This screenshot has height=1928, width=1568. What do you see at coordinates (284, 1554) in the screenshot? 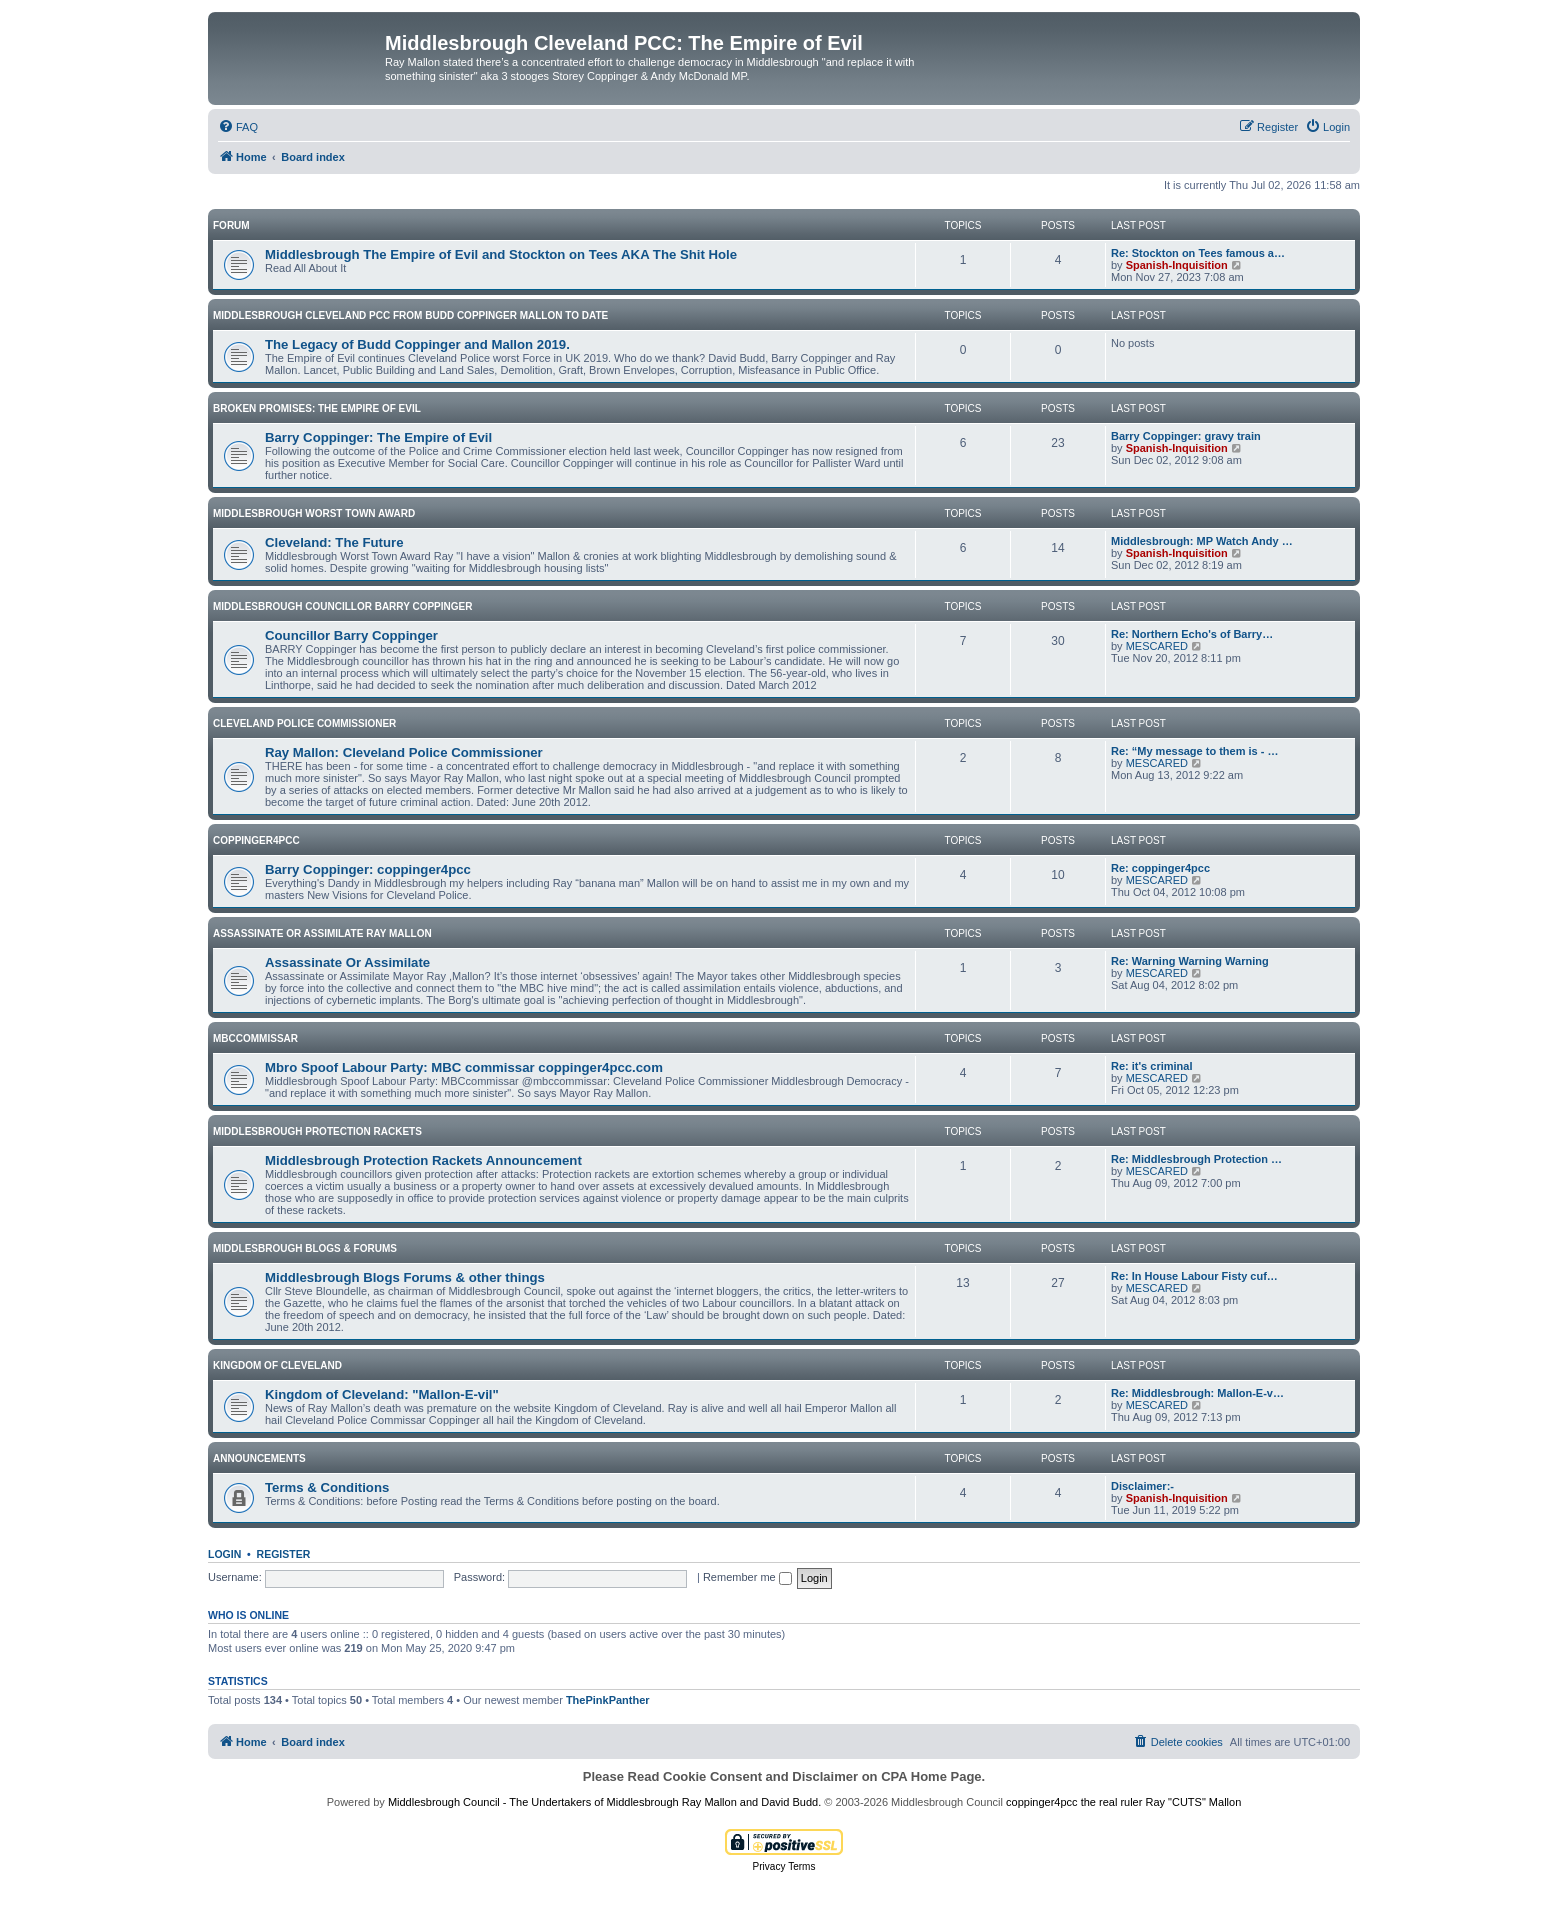
I see `Register` at bounding box center [284, 1554].